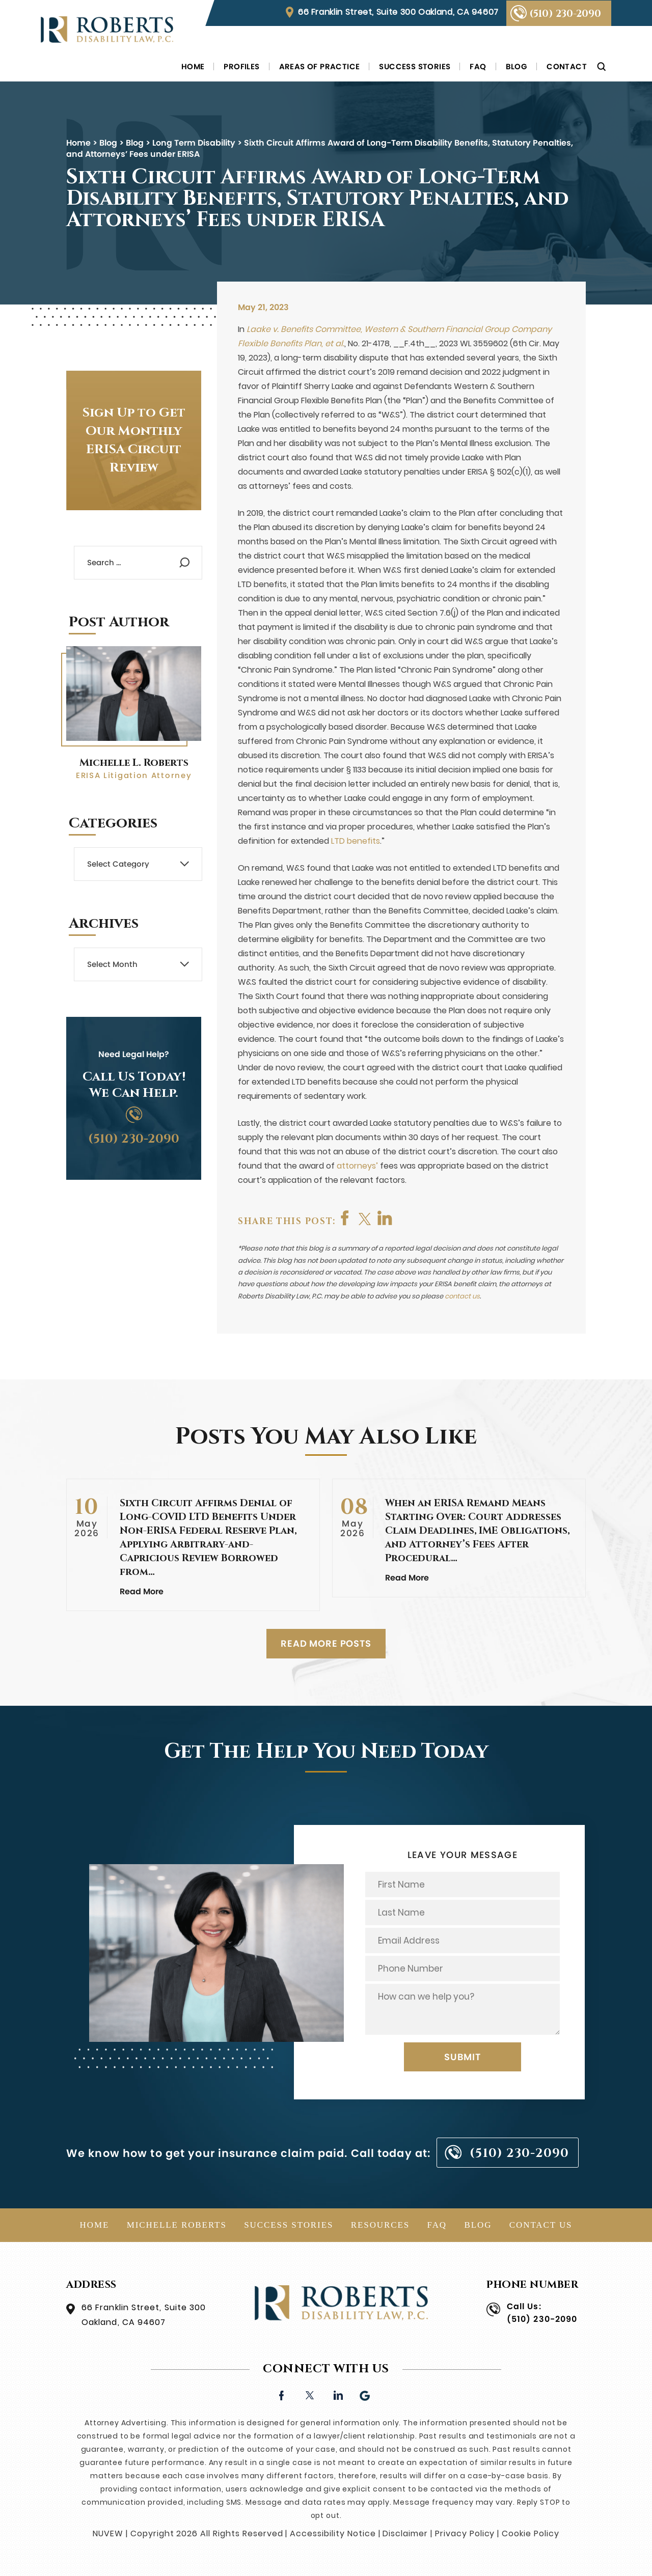 The height and width of the screenshot is (2576, 652). Describe the element at coordinates (332, 2533) in the screenshot. I see `Accessibility Notice` at that location.